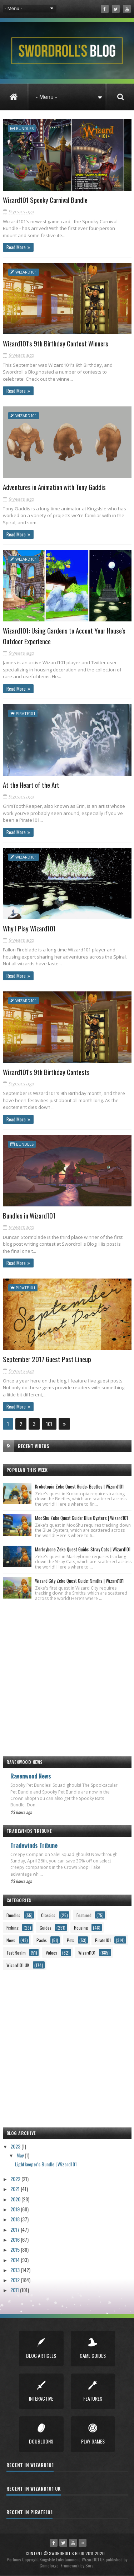 The height and width of the screenshot is (2576, 134). I want to click on Wizard101, so click(26, 272).